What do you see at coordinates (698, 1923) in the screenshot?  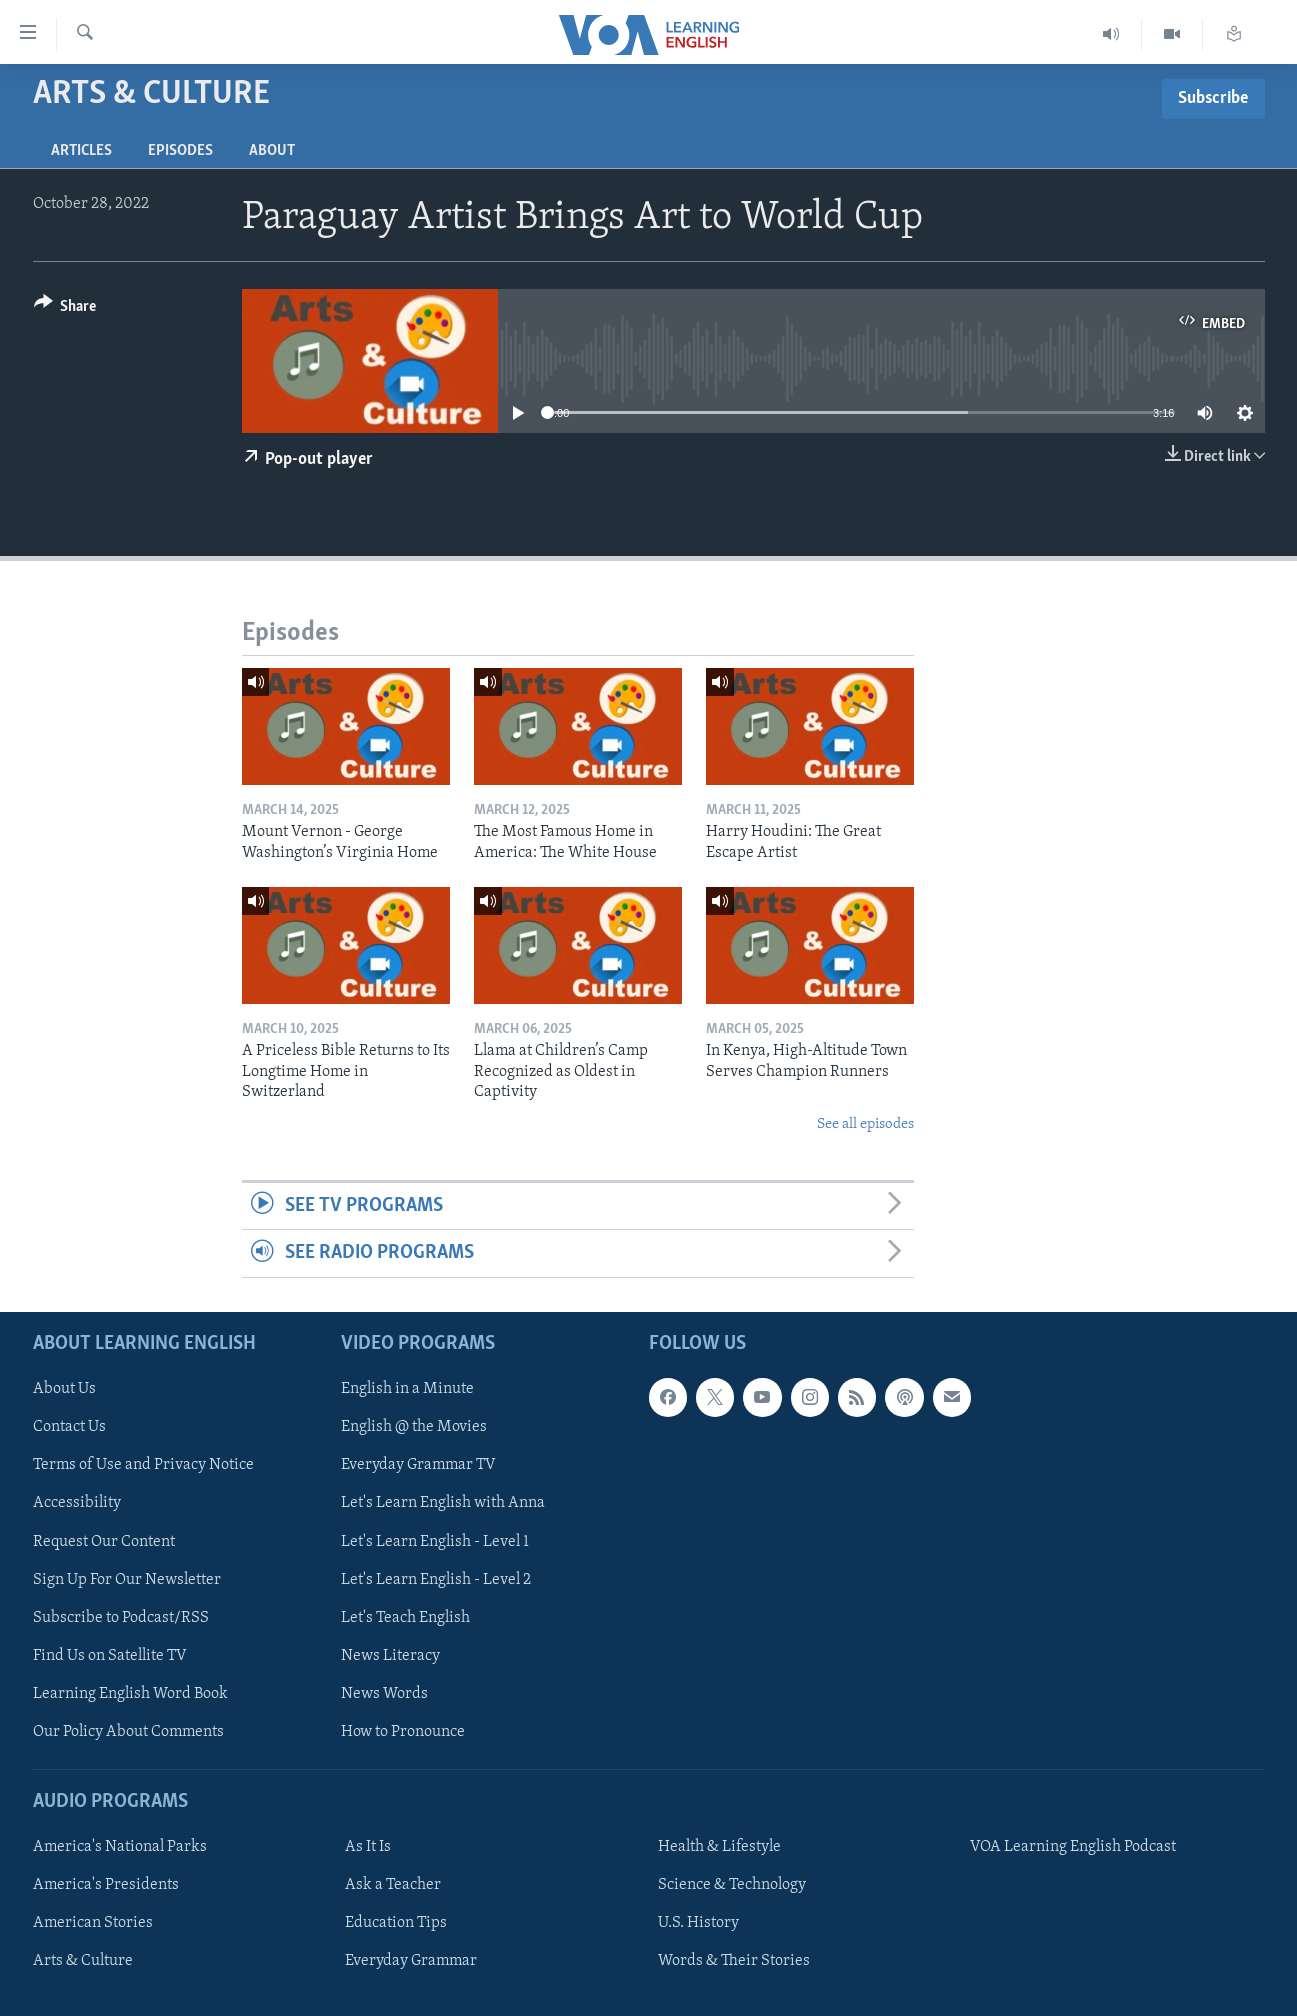 I see `U.S. History` at bounding box center [698, 1923].